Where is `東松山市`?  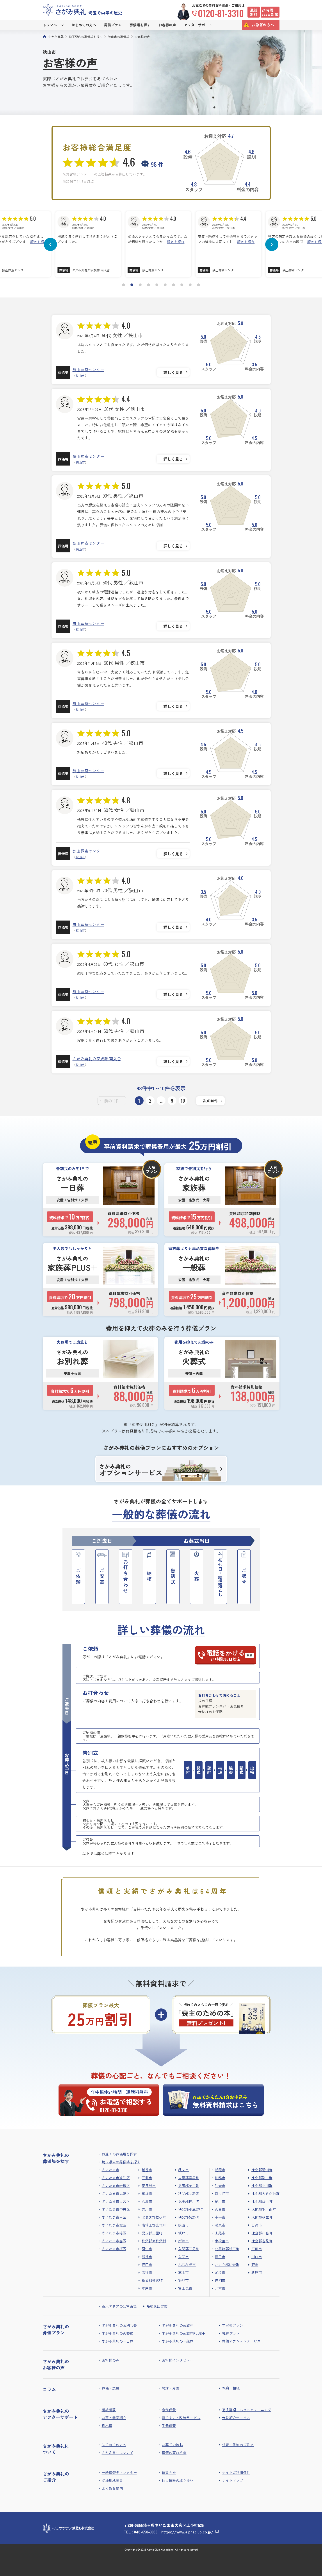
東松山市 is located at coordinates (222, 2240).